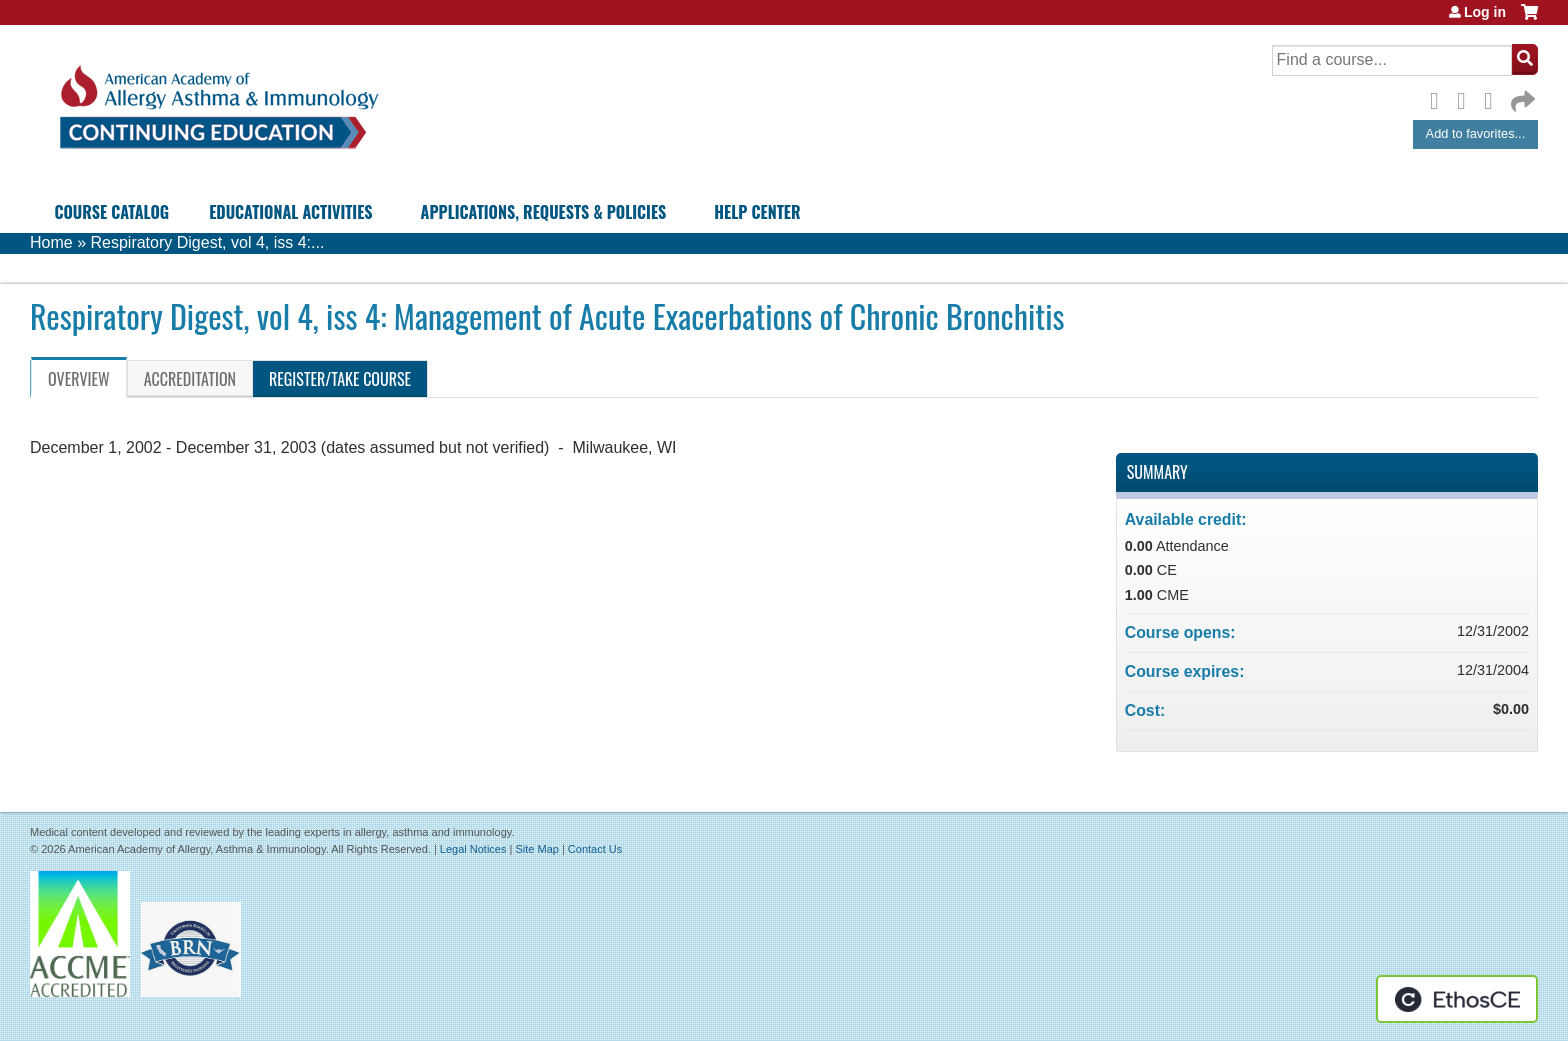 The image size is (1568, 1041). What do you see at coordinates (290, 212) in the screenshot?
I see `Educational Activities` at bounding box center [290, 212].